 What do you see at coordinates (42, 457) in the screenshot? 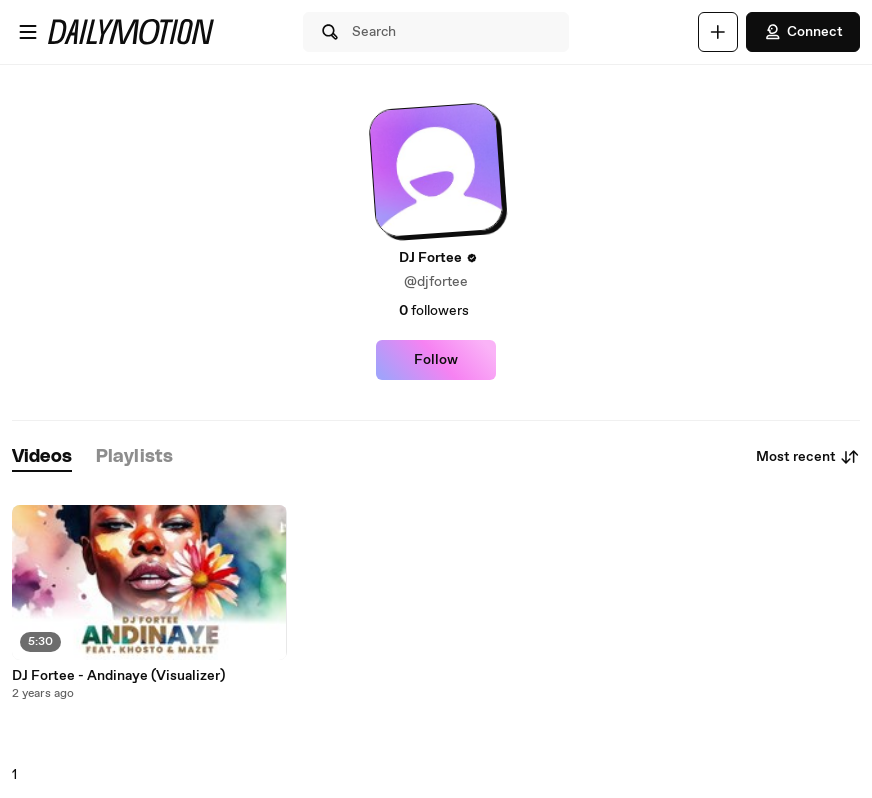
I see `[tab]` at bounding box center [42, 457].